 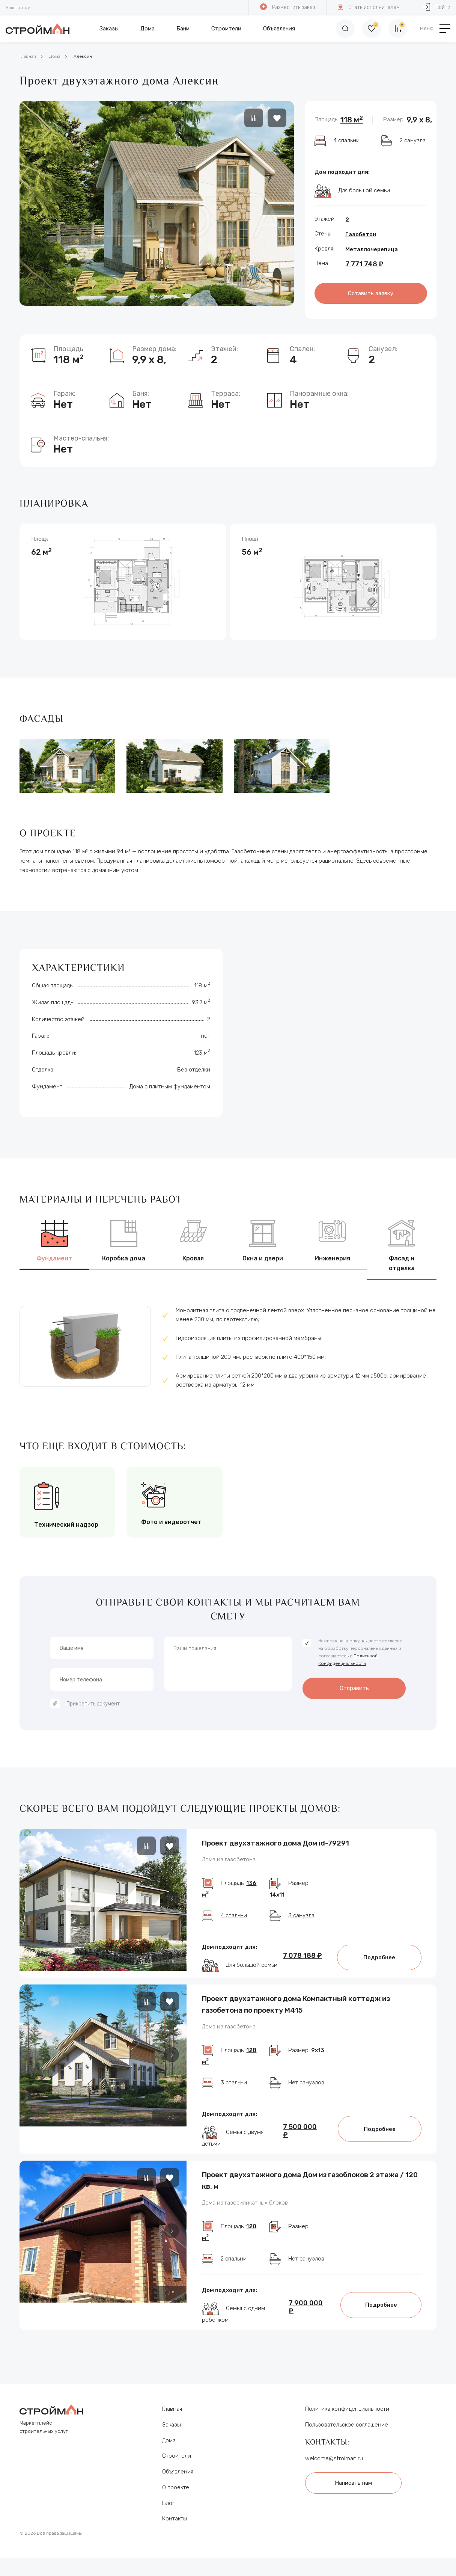 What do you see at coordinates (229, 1859) in the screenshot?
I see `Дома из газобетона` at bounding box center [229, 1859].